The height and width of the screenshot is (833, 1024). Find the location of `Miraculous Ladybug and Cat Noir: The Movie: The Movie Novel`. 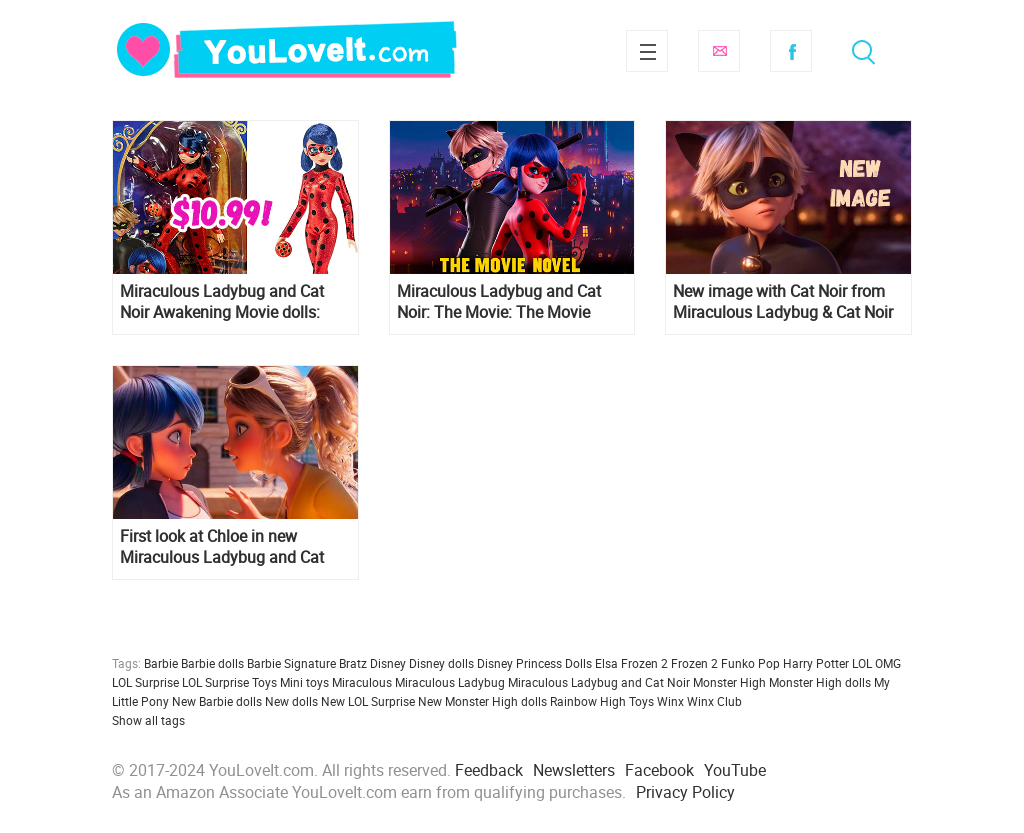

Miraculous Ladybug and Cat Noir: The Movie: The Movie Novel is located at coordinates (499, 302).